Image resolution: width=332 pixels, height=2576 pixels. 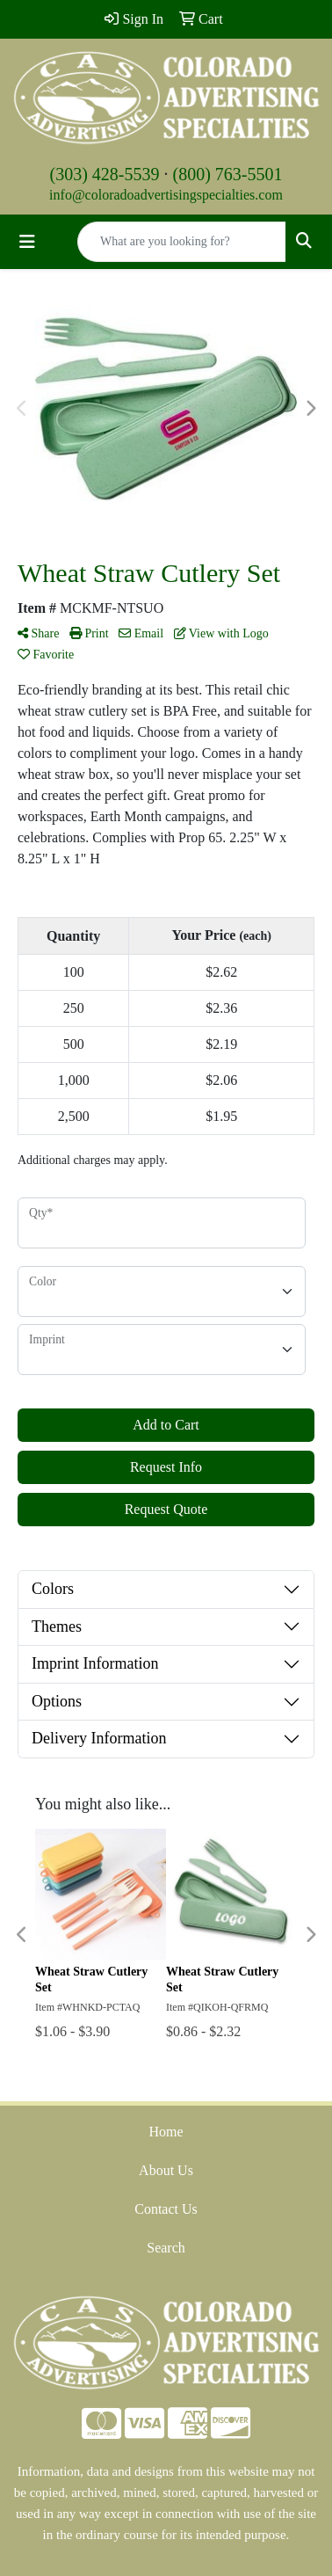 What do you see at coordinates (105, 174) in the screenshot?
I see `(303) 428-5539` at bounding box center [105, 174].